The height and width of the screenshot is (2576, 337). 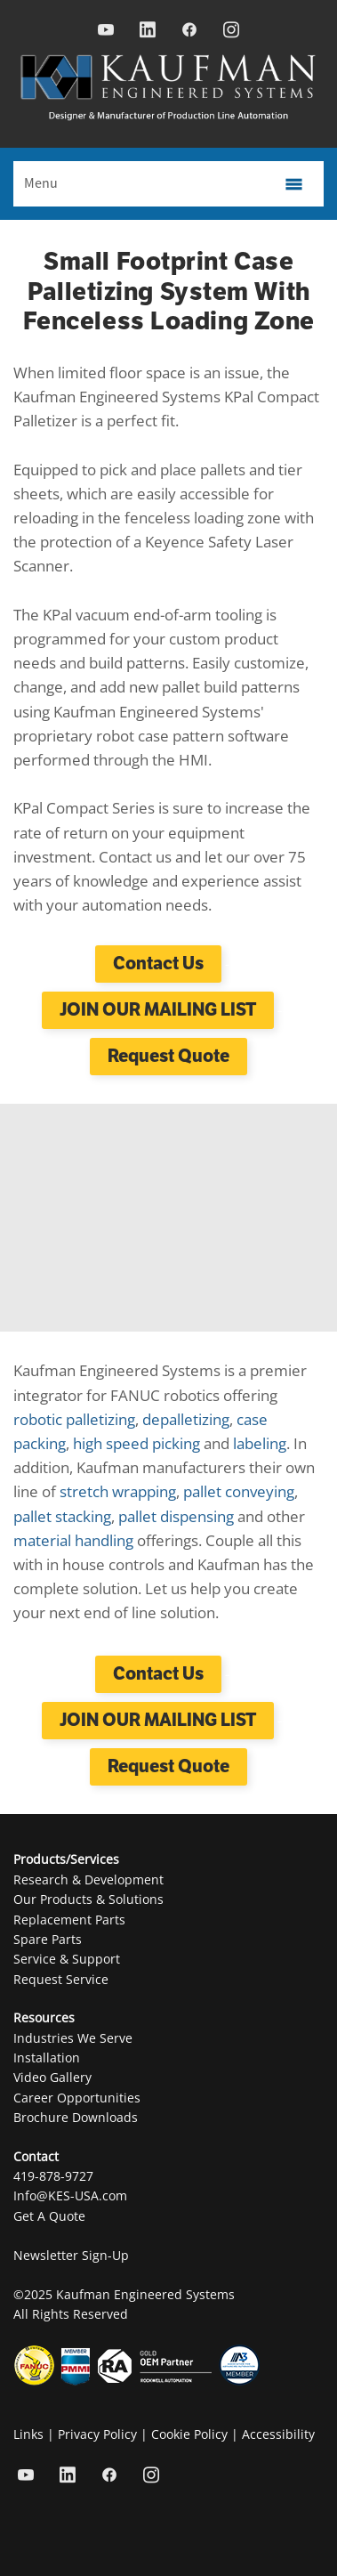 What do you see at coordinates (168, 1056) in the screenshot?
I see `Request Quote` at bounding box center [168, 1056].